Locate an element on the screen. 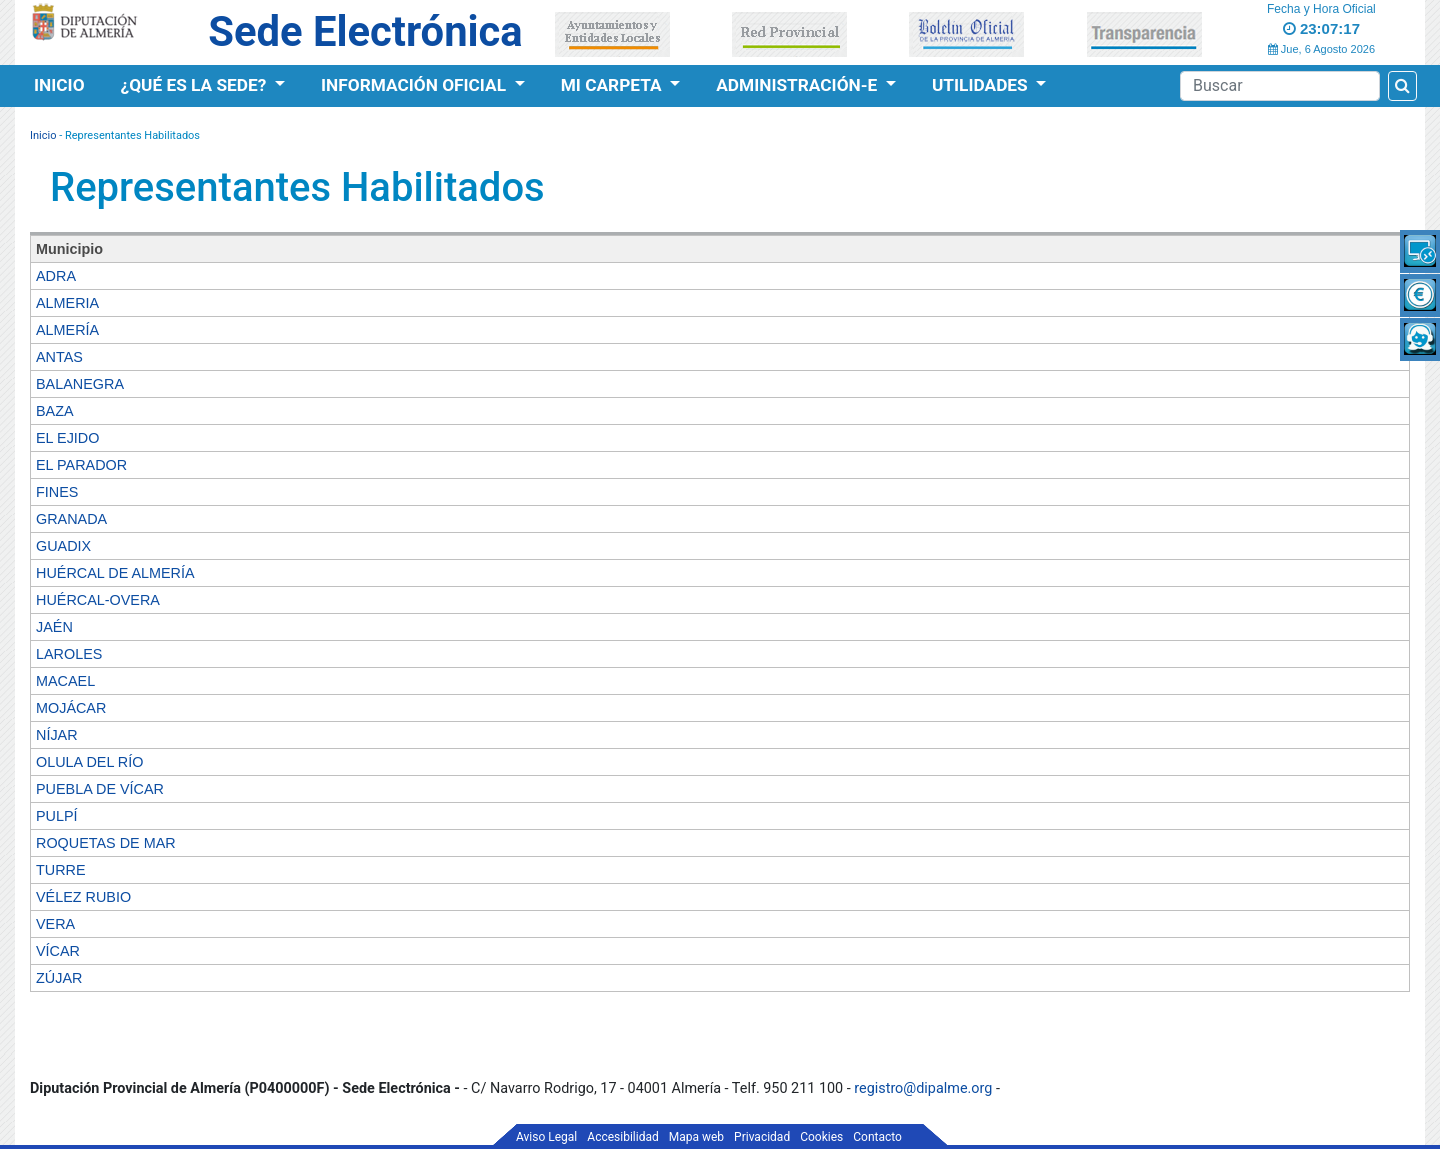 The width and height of the screenshot is (1440, 1151). VERA is located at coordinates (55, 924).